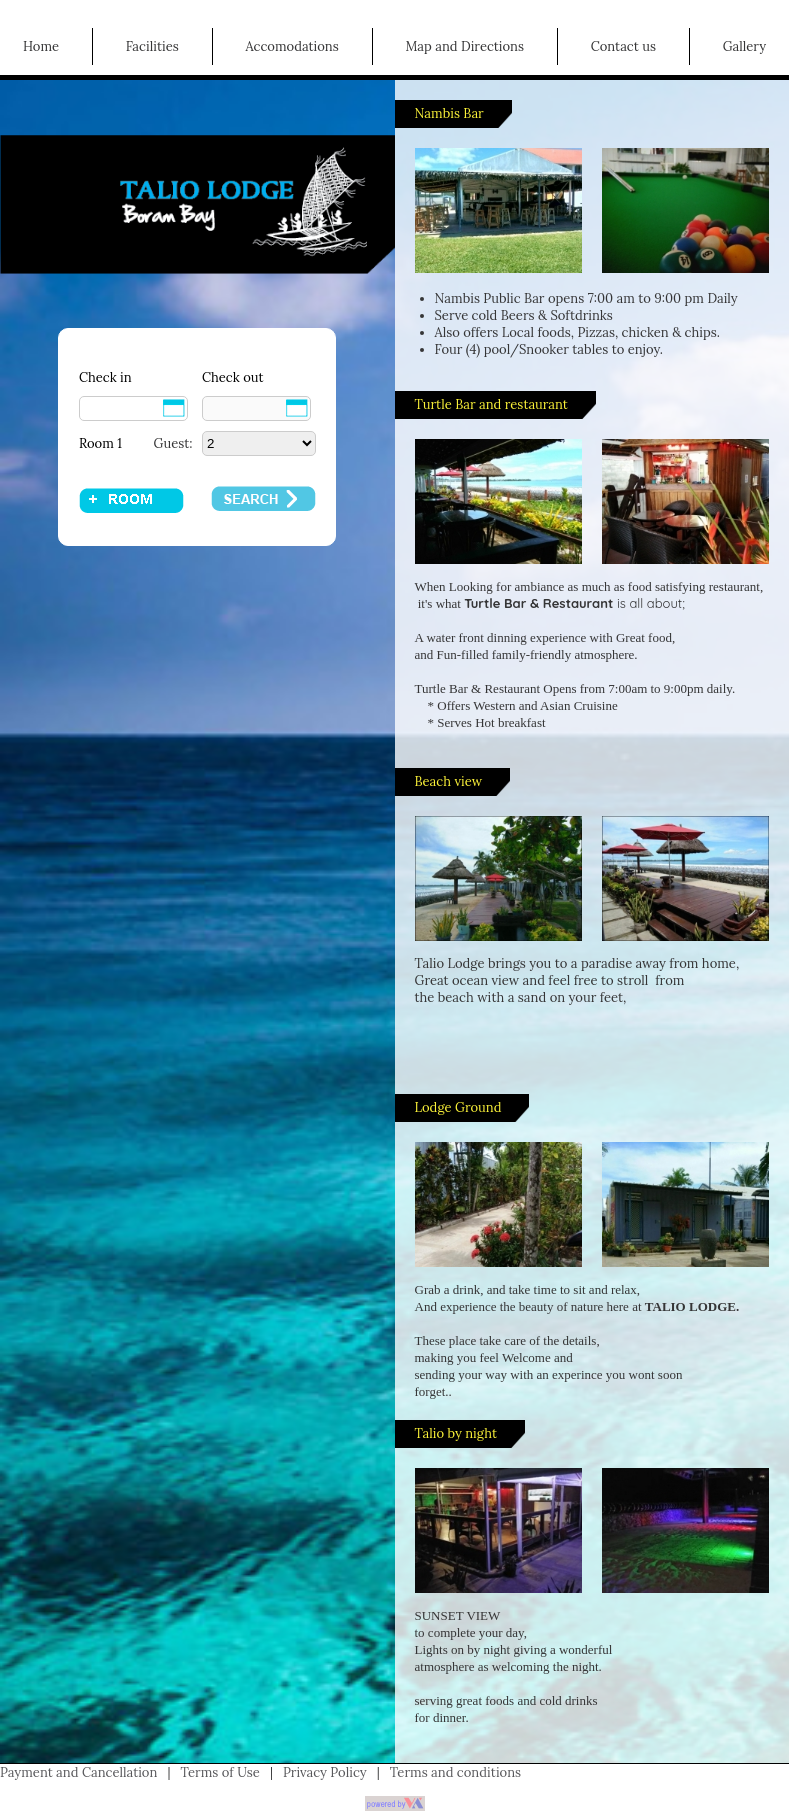  Describe the element at coordinates (291, 46) in the screenshot. I see `Accomodations` at that location.